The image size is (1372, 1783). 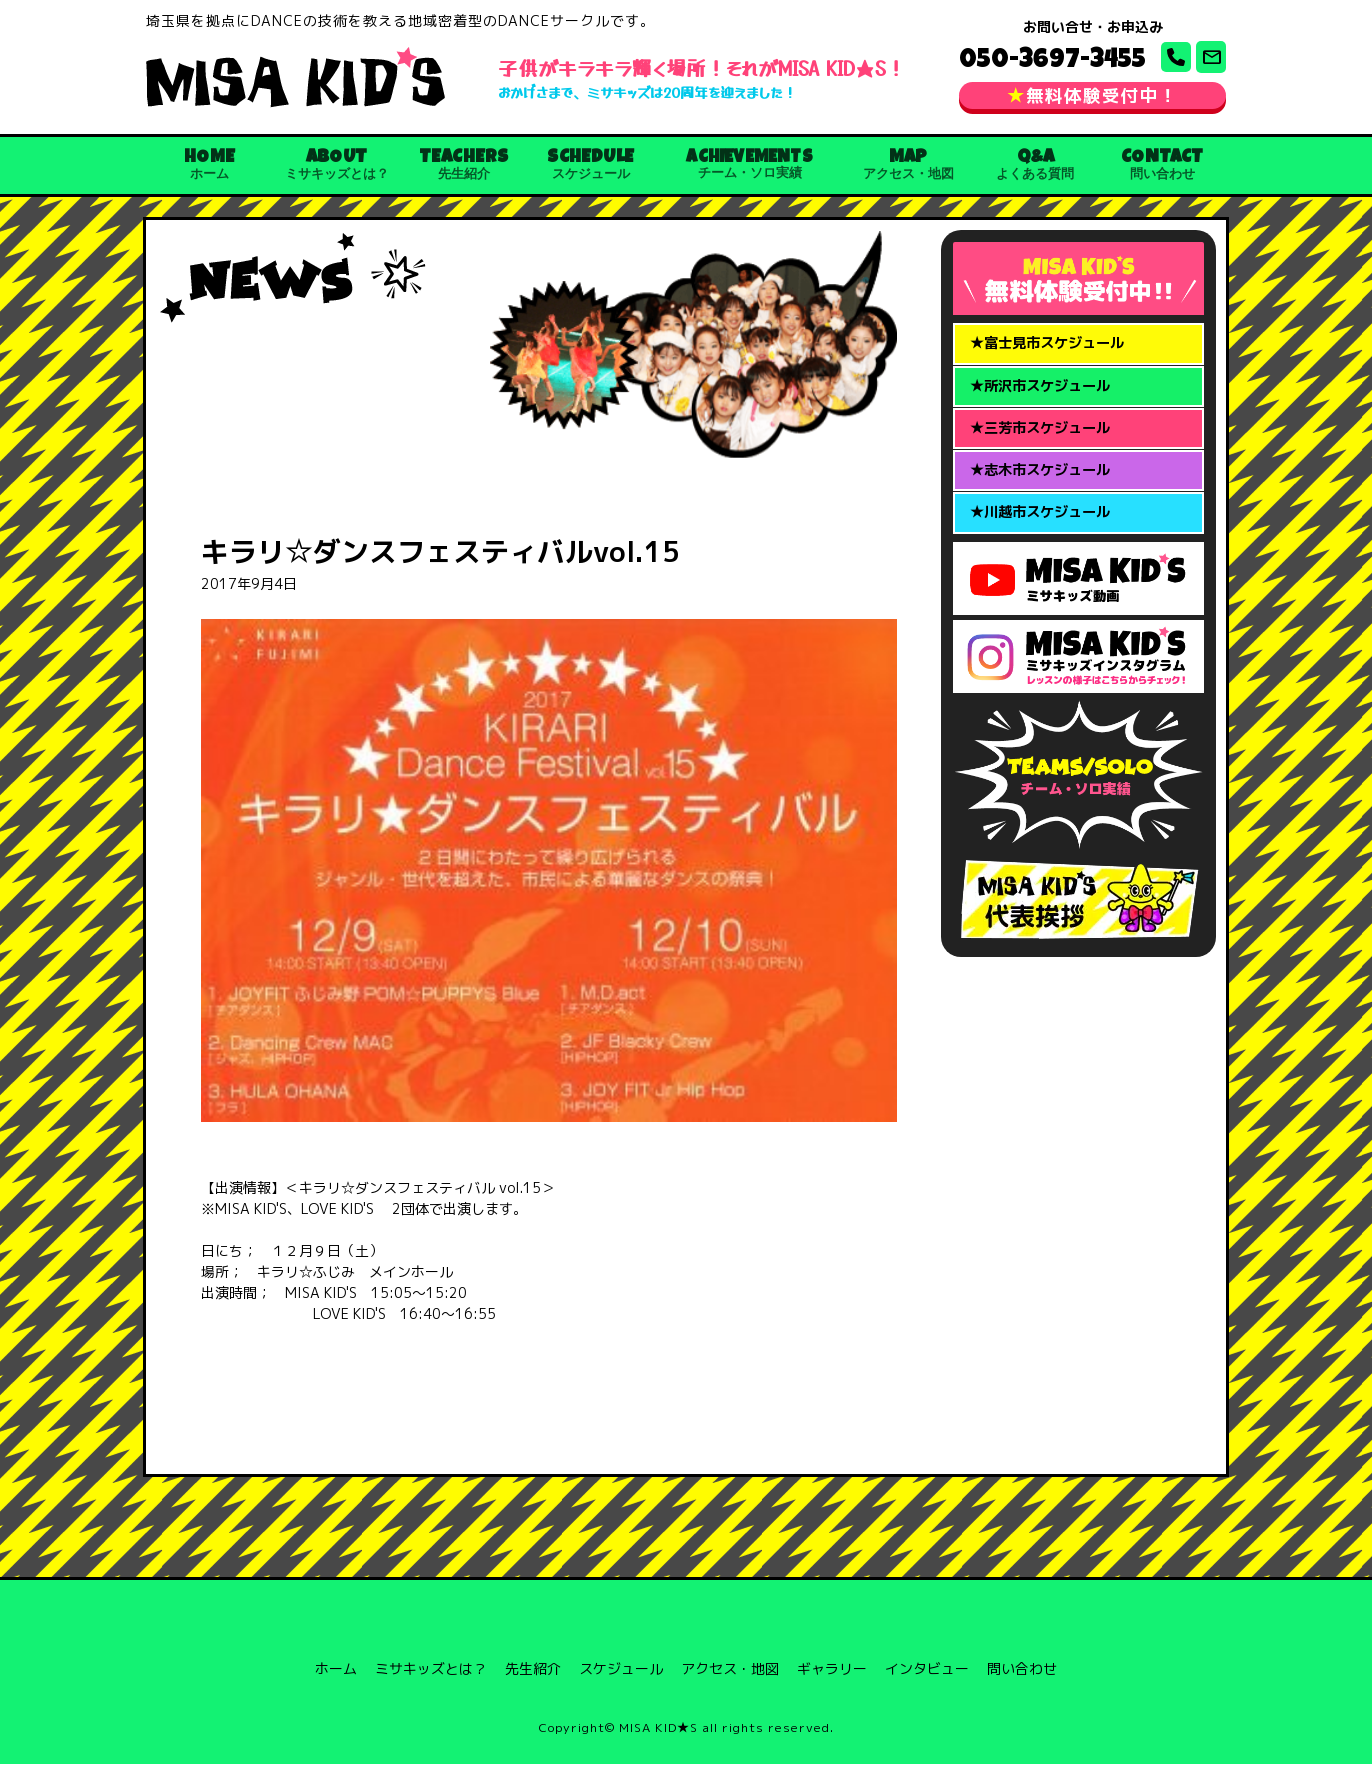 I want to click on 問い合わせ, so click(x=1022, y=1687).